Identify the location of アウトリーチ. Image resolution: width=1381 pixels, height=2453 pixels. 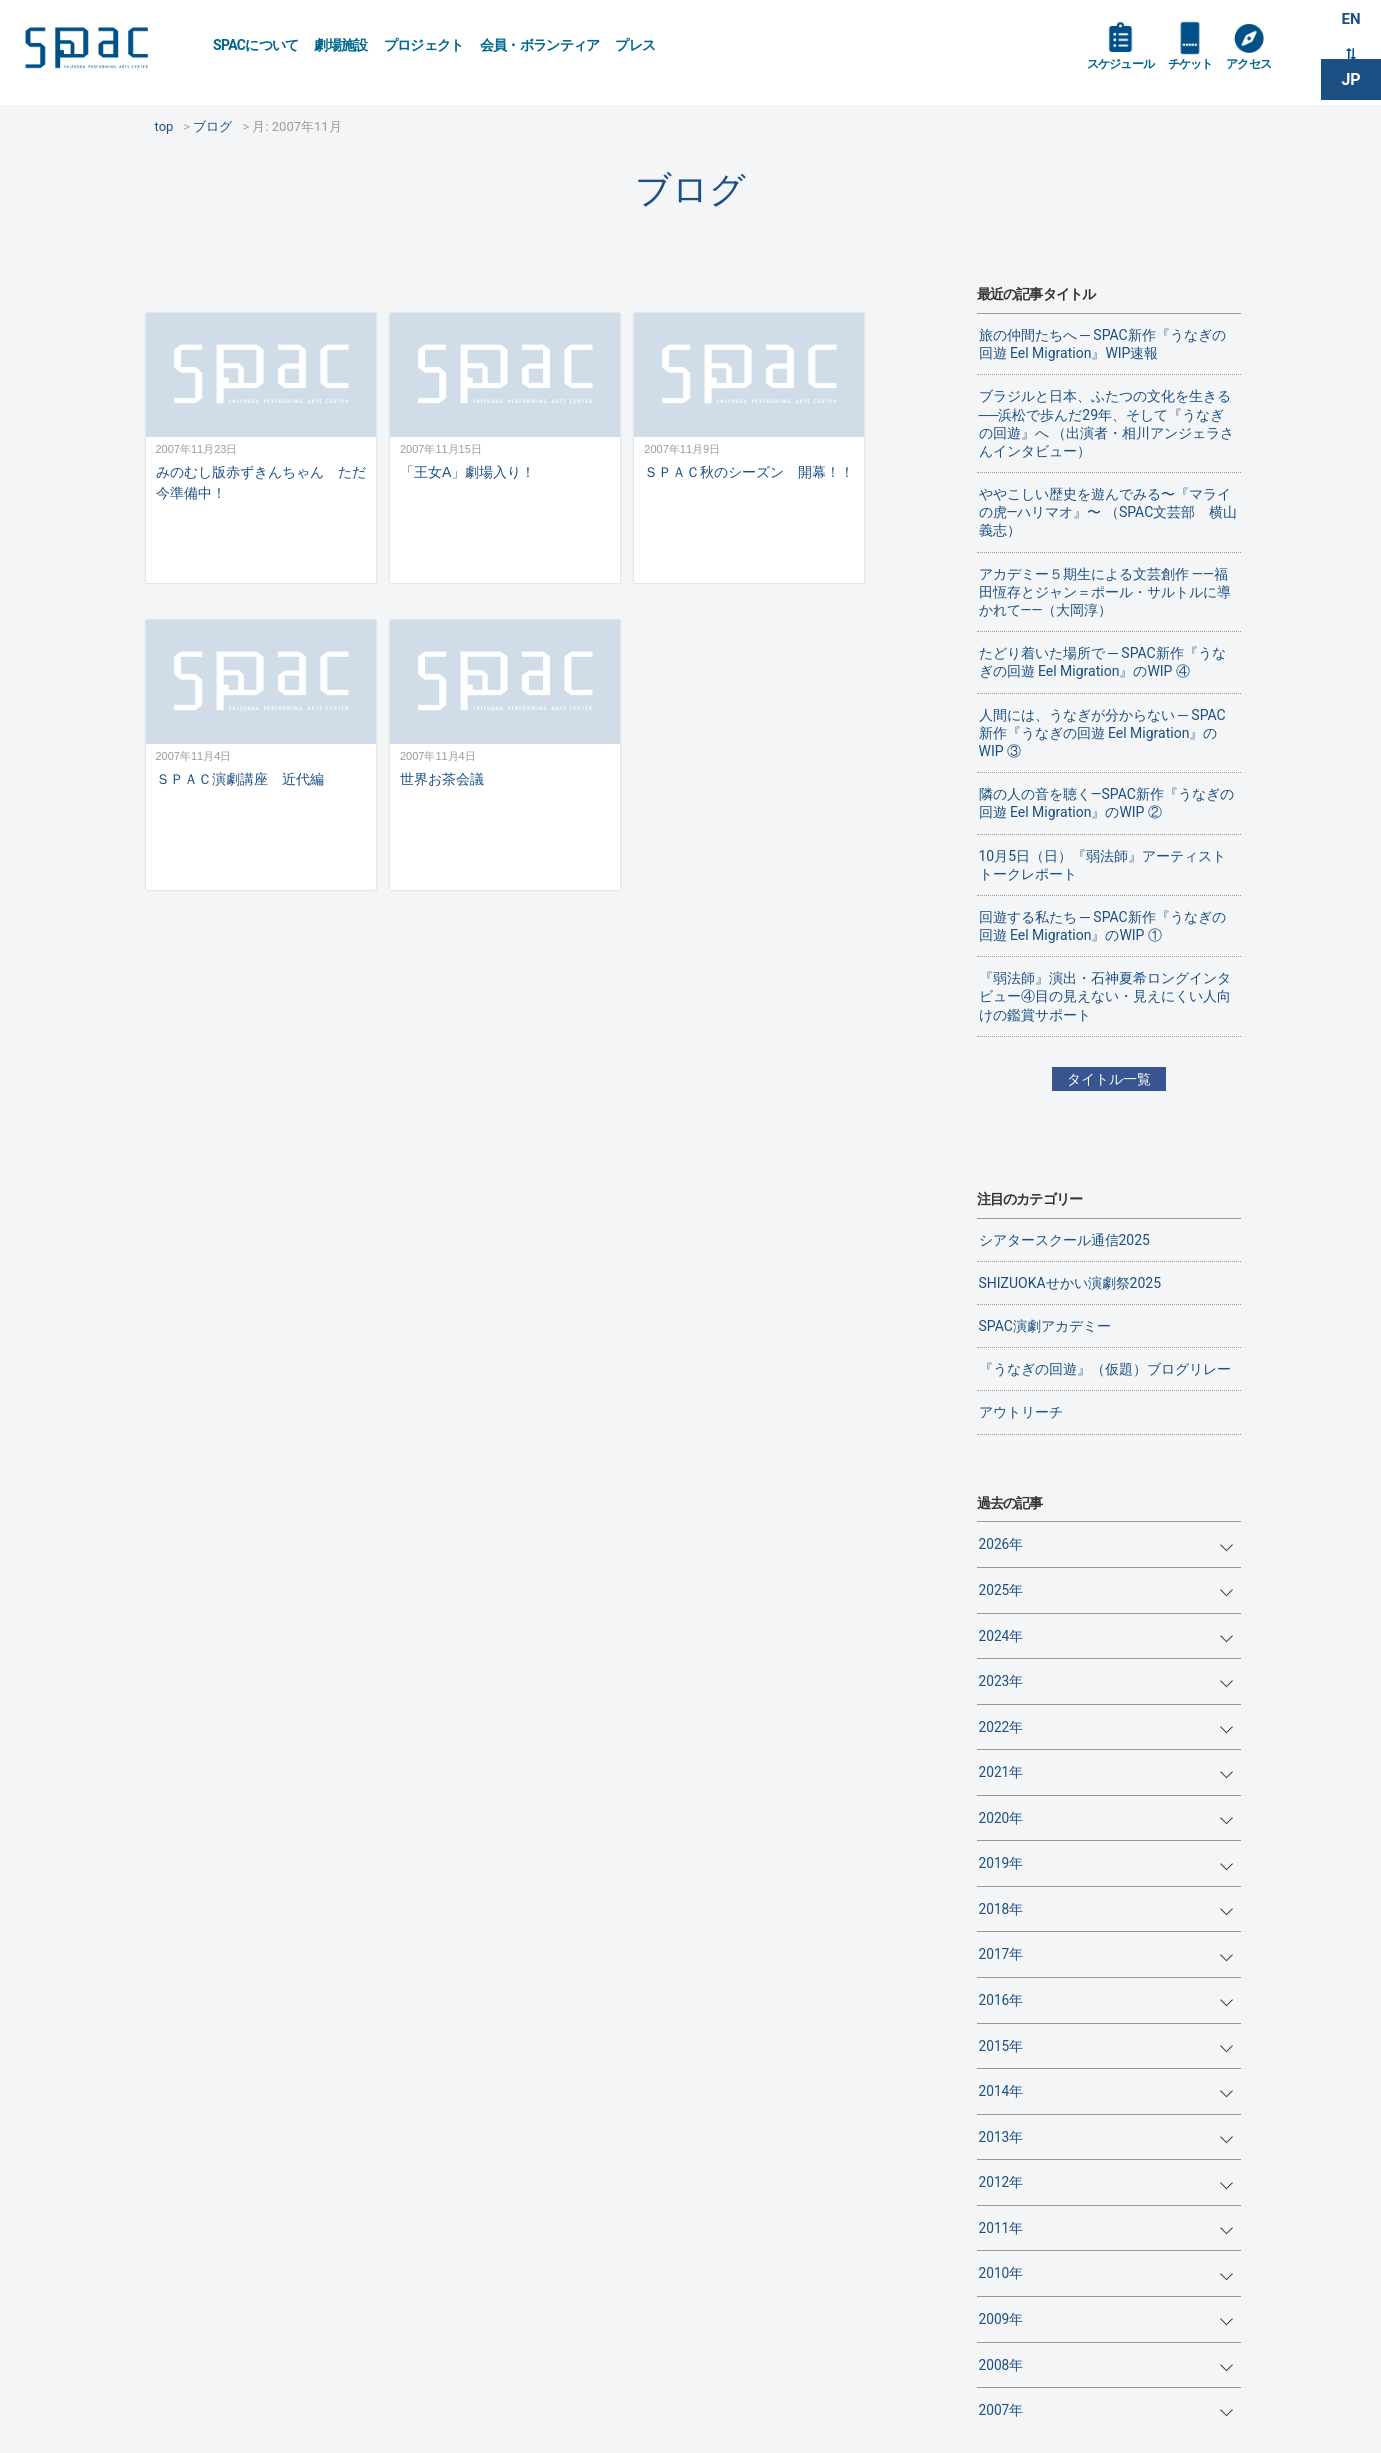
(1021, 1412).